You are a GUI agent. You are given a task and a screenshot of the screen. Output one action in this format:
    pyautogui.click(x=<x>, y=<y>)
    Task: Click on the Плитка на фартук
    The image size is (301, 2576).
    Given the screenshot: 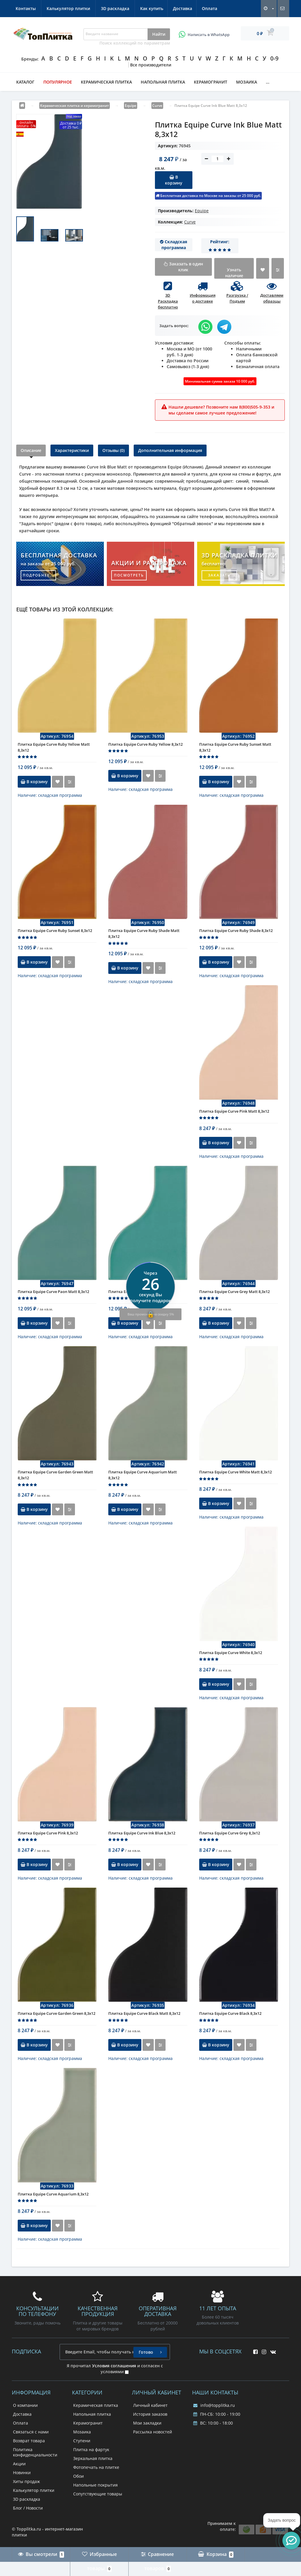 What is the action you would take?
    pyautogui.click(x=91, y=2449)
    